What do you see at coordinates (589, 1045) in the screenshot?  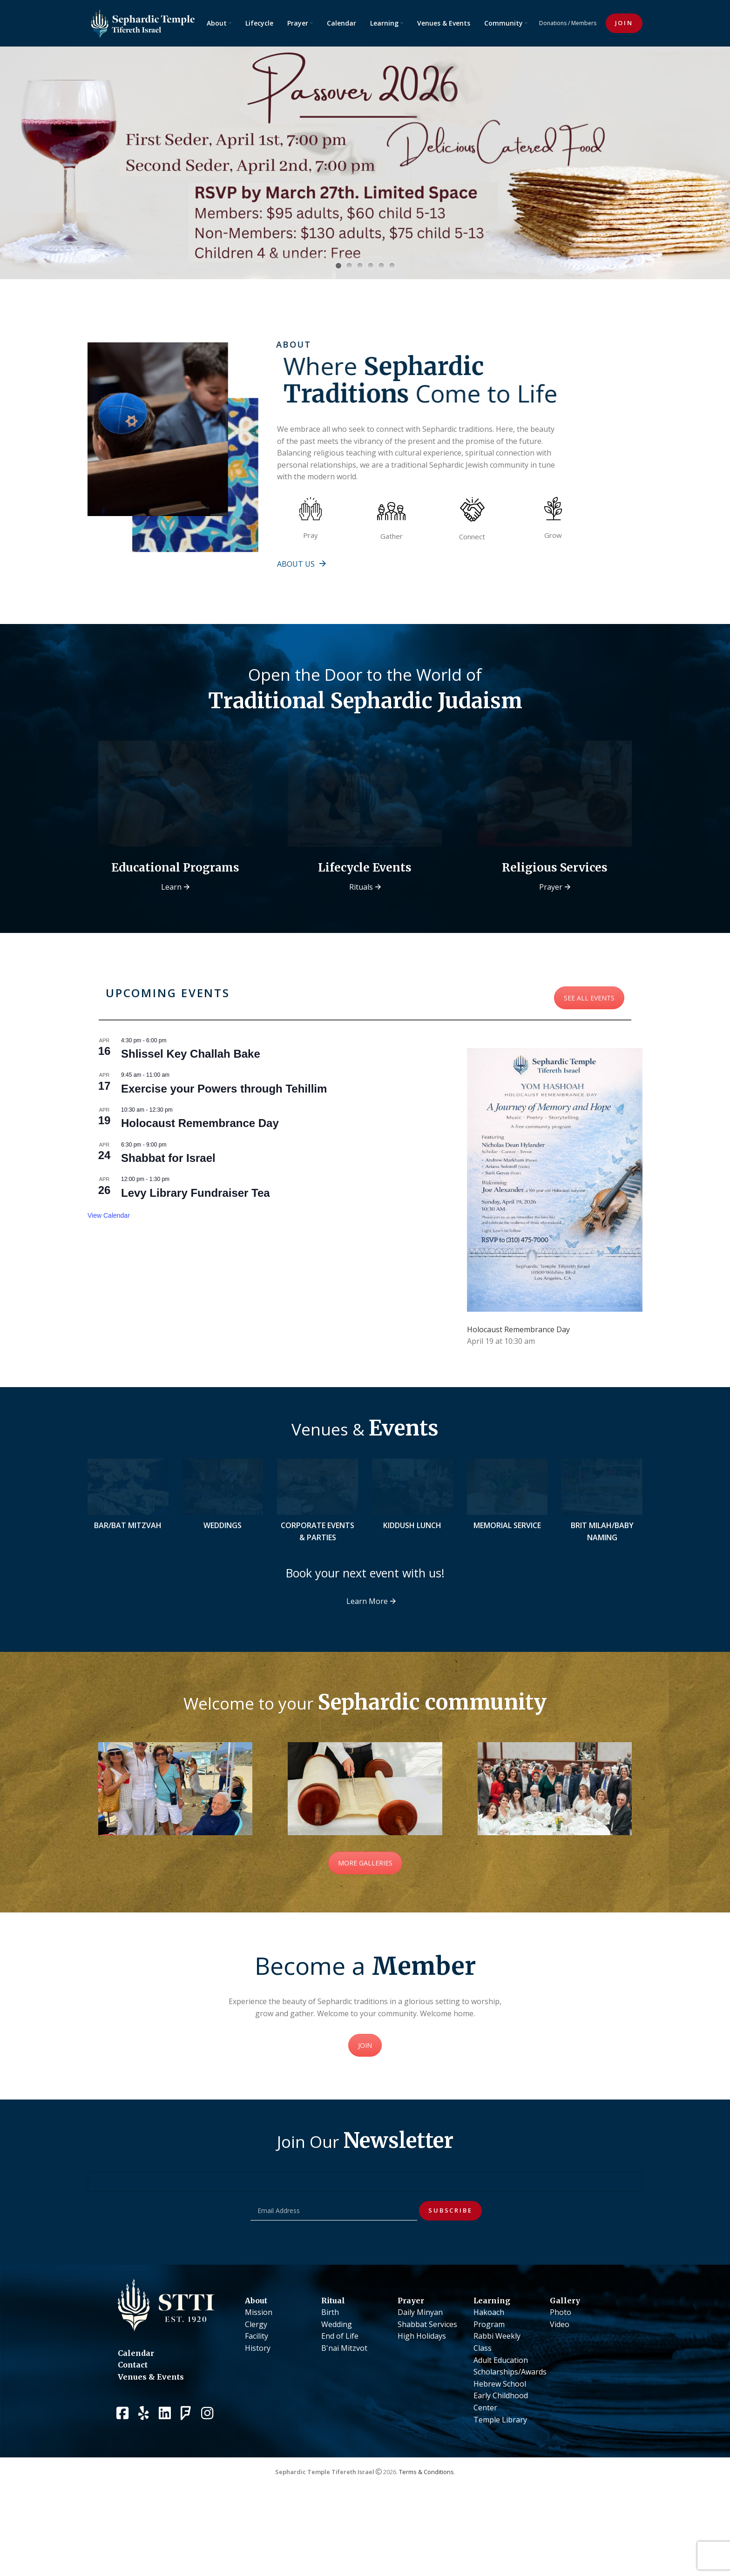 I see `SEE ALL EVENTS` at bounding box center [589, 1045].